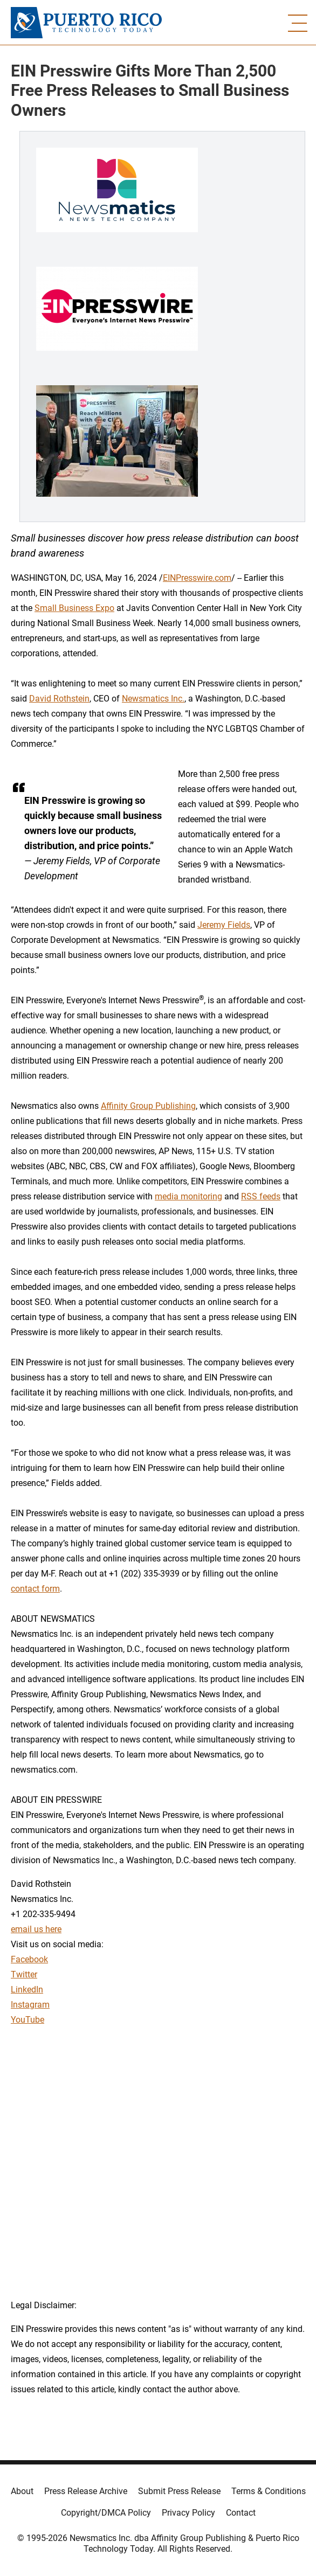 This screenshot has height=2576, width=316. I want to click on EINPresswire.com, so click(197, 578).